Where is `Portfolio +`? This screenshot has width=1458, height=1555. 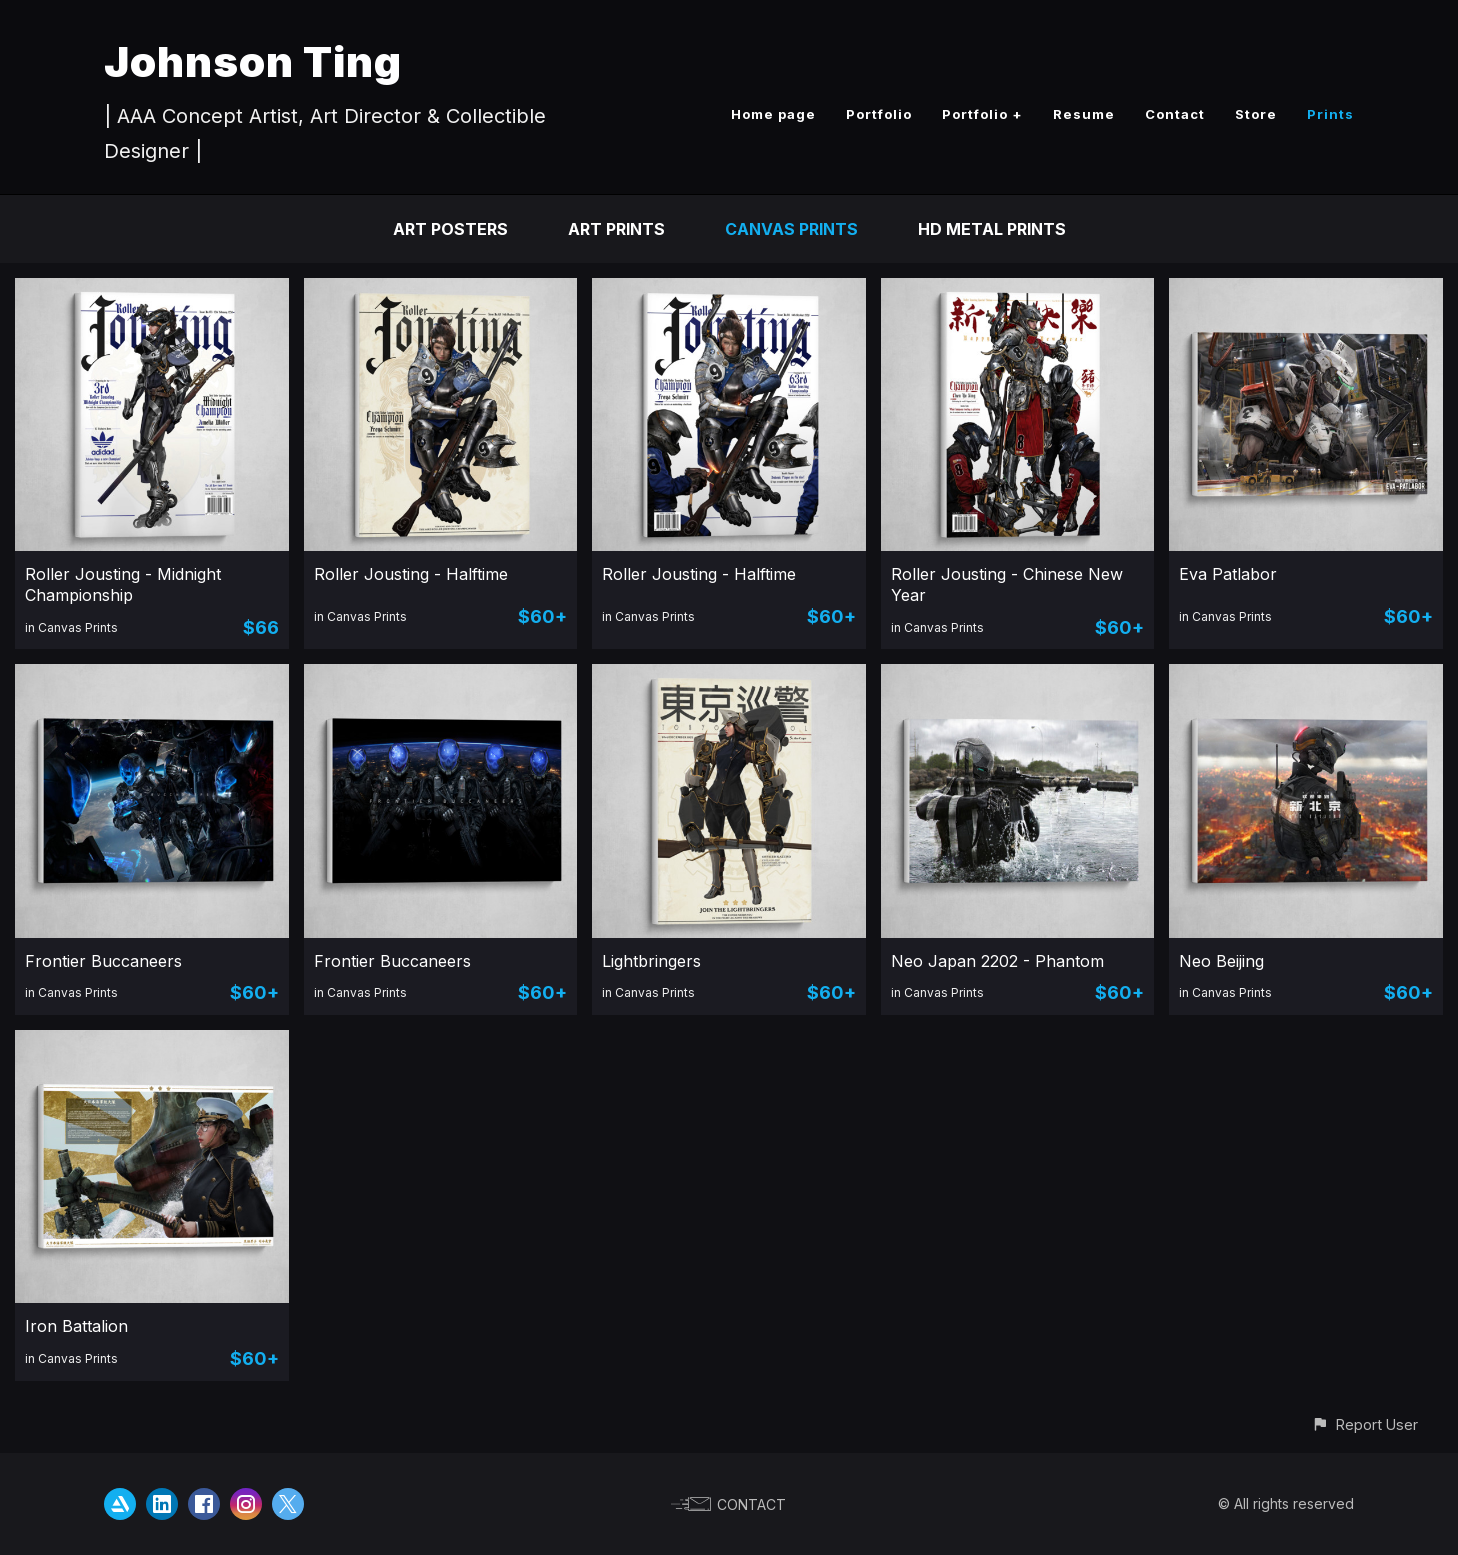 Portfolio + is located at coordinates (982, 114).